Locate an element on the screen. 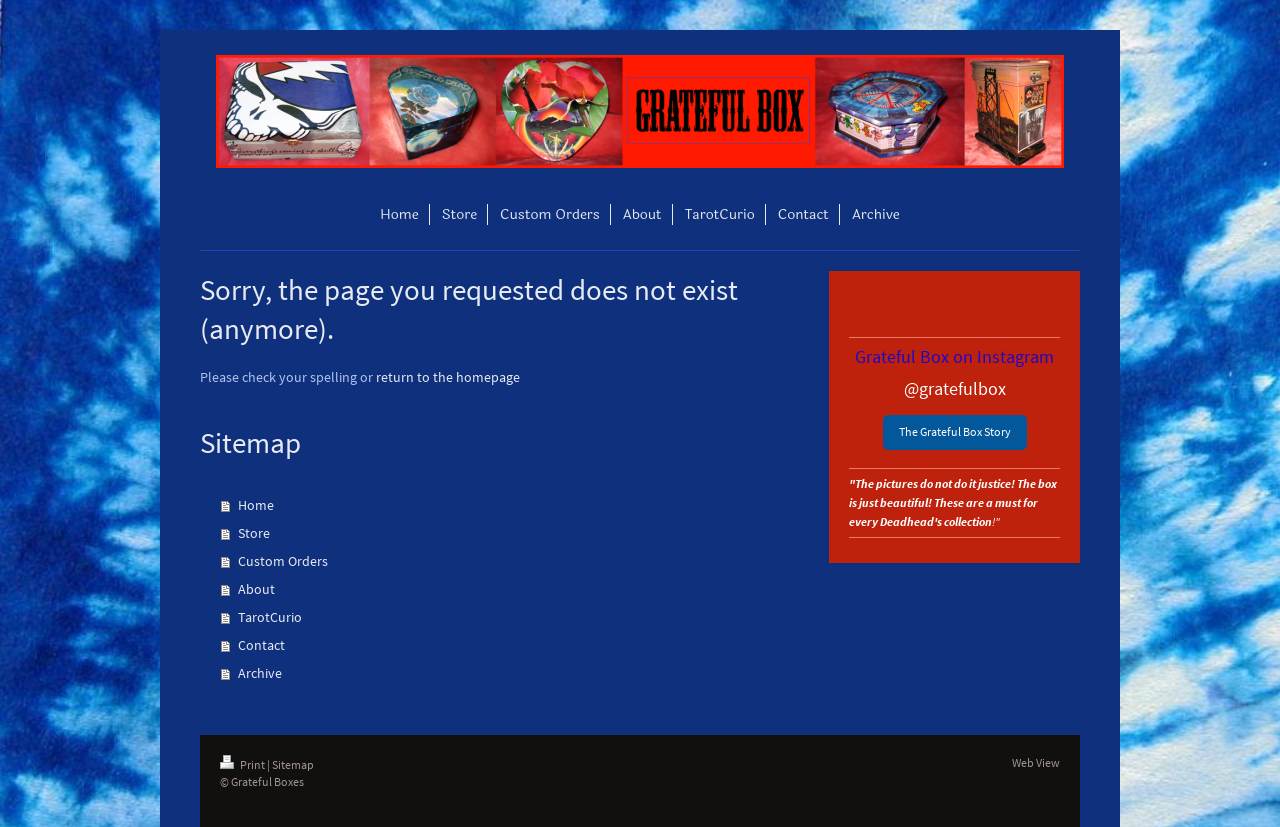 This screenshot has height=827, width=1280. Web View is located at coordinates (1036, 762).